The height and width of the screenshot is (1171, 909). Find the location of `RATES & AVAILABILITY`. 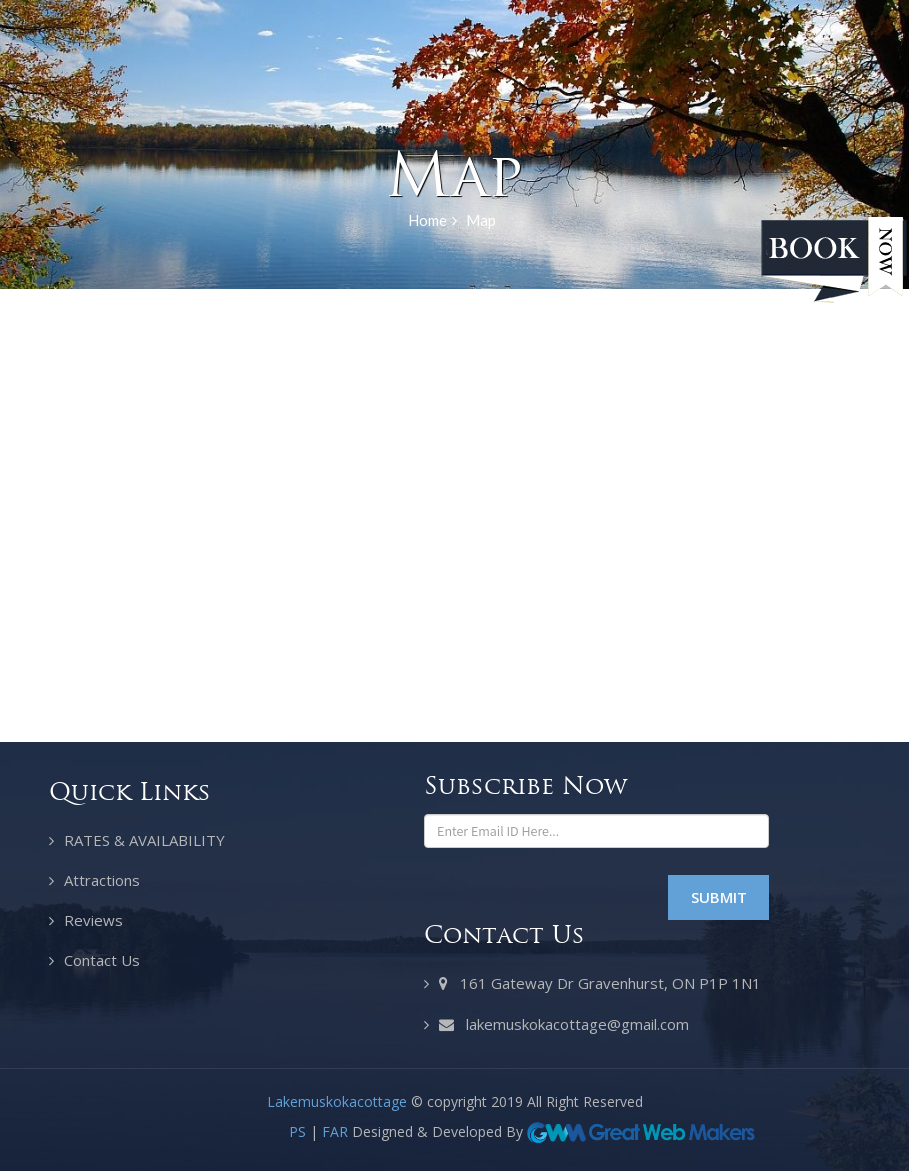

RATES & AVAILABILITY is located at coordinates (144, 840).